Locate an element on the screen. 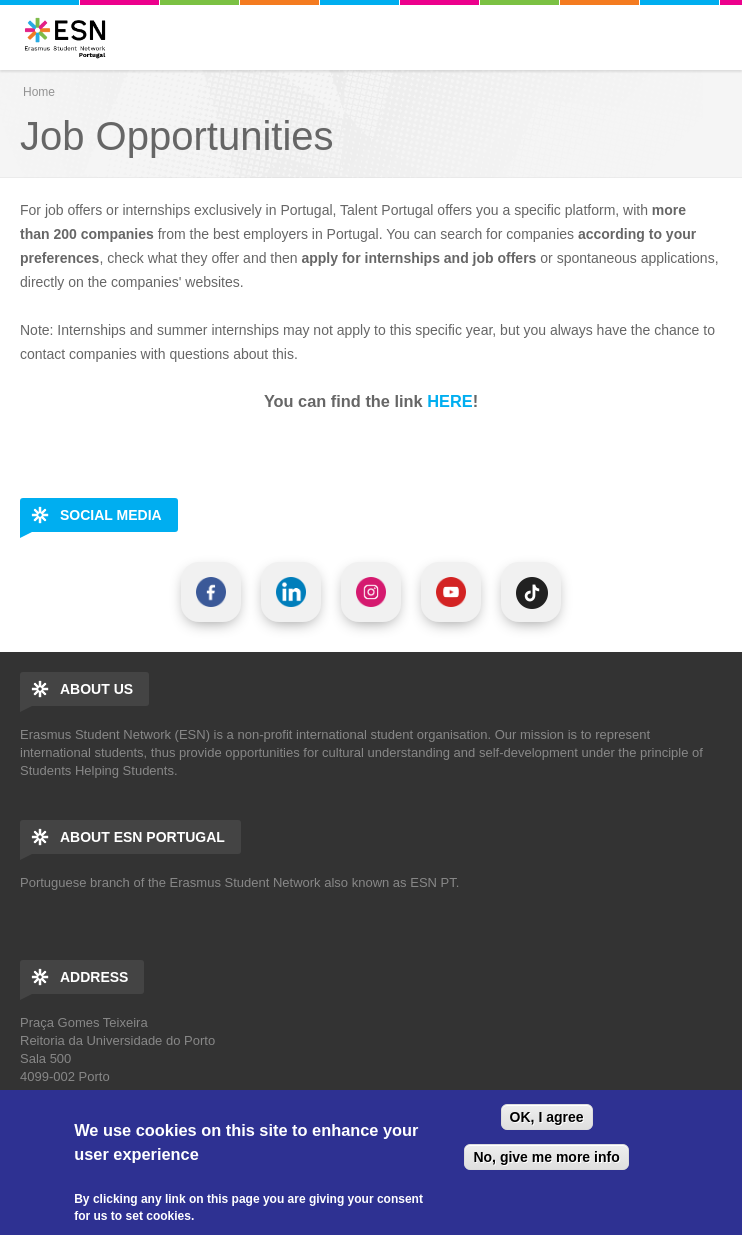 The height and width of the screenshot is (1235, 742). Menu is located at coordinates (721, 37).